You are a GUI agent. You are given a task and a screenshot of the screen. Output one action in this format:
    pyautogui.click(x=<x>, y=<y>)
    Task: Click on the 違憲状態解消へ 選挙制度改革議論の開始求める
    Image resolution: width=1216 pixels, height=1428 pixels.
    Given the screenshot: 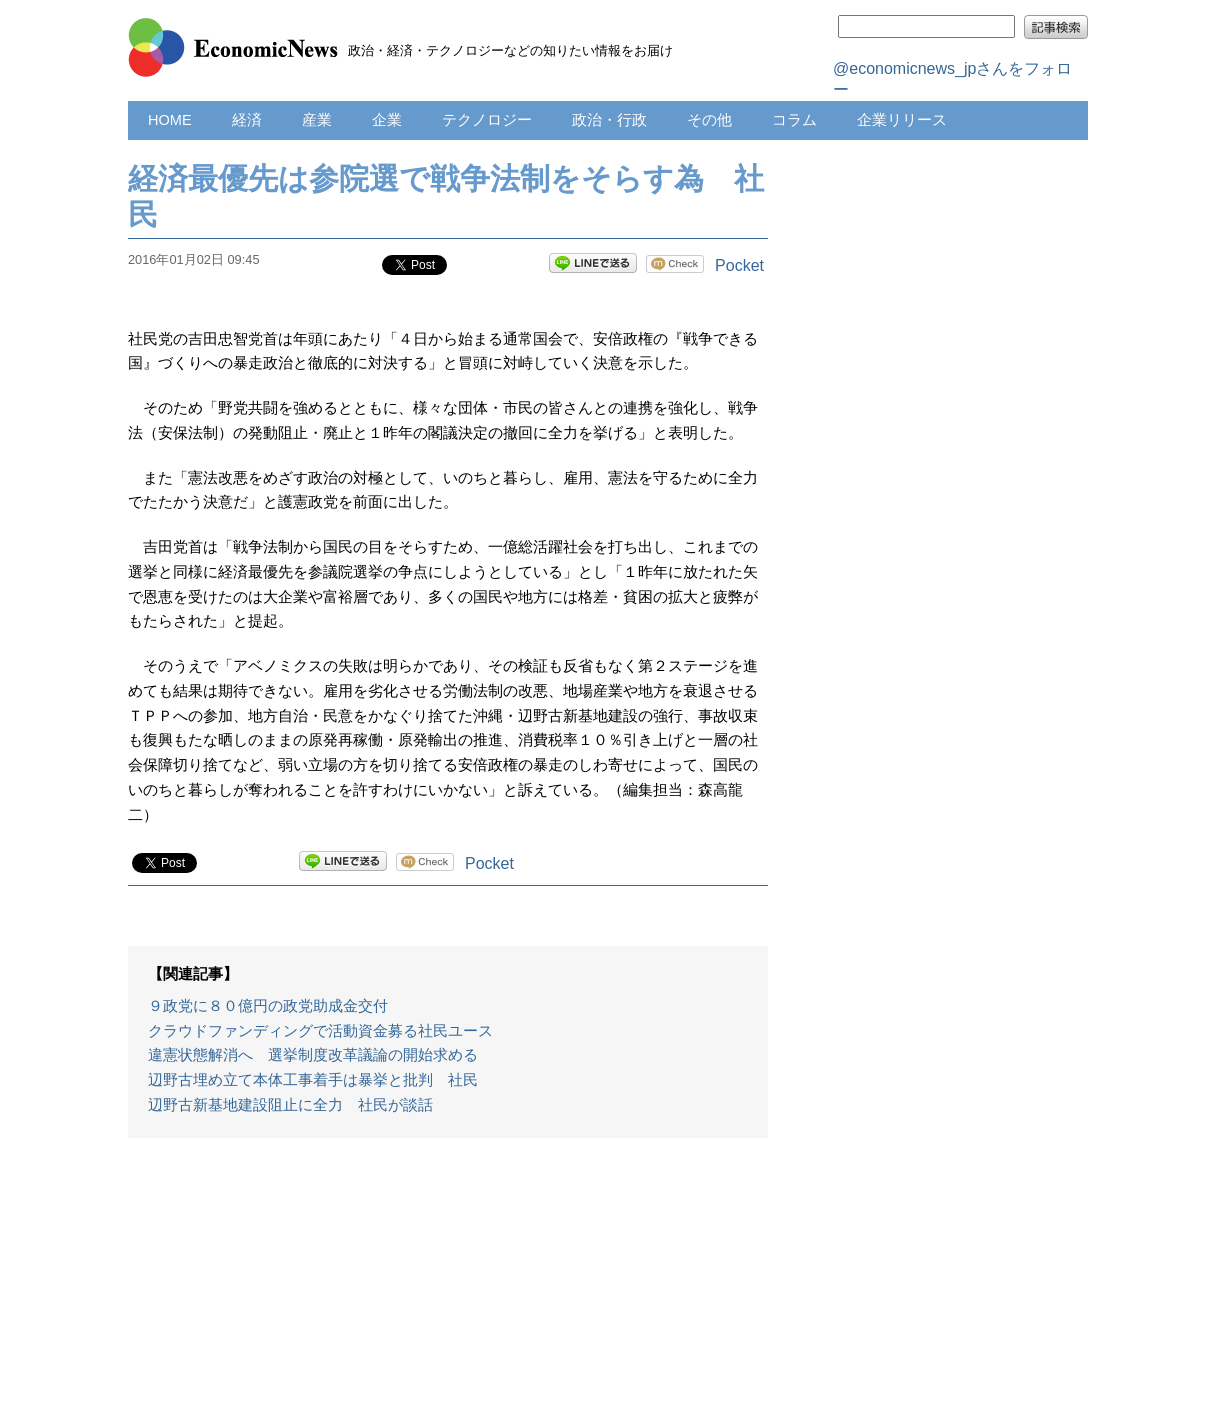 What is the action you would take?
    pyautogui.click(x=313, y=1055)
    